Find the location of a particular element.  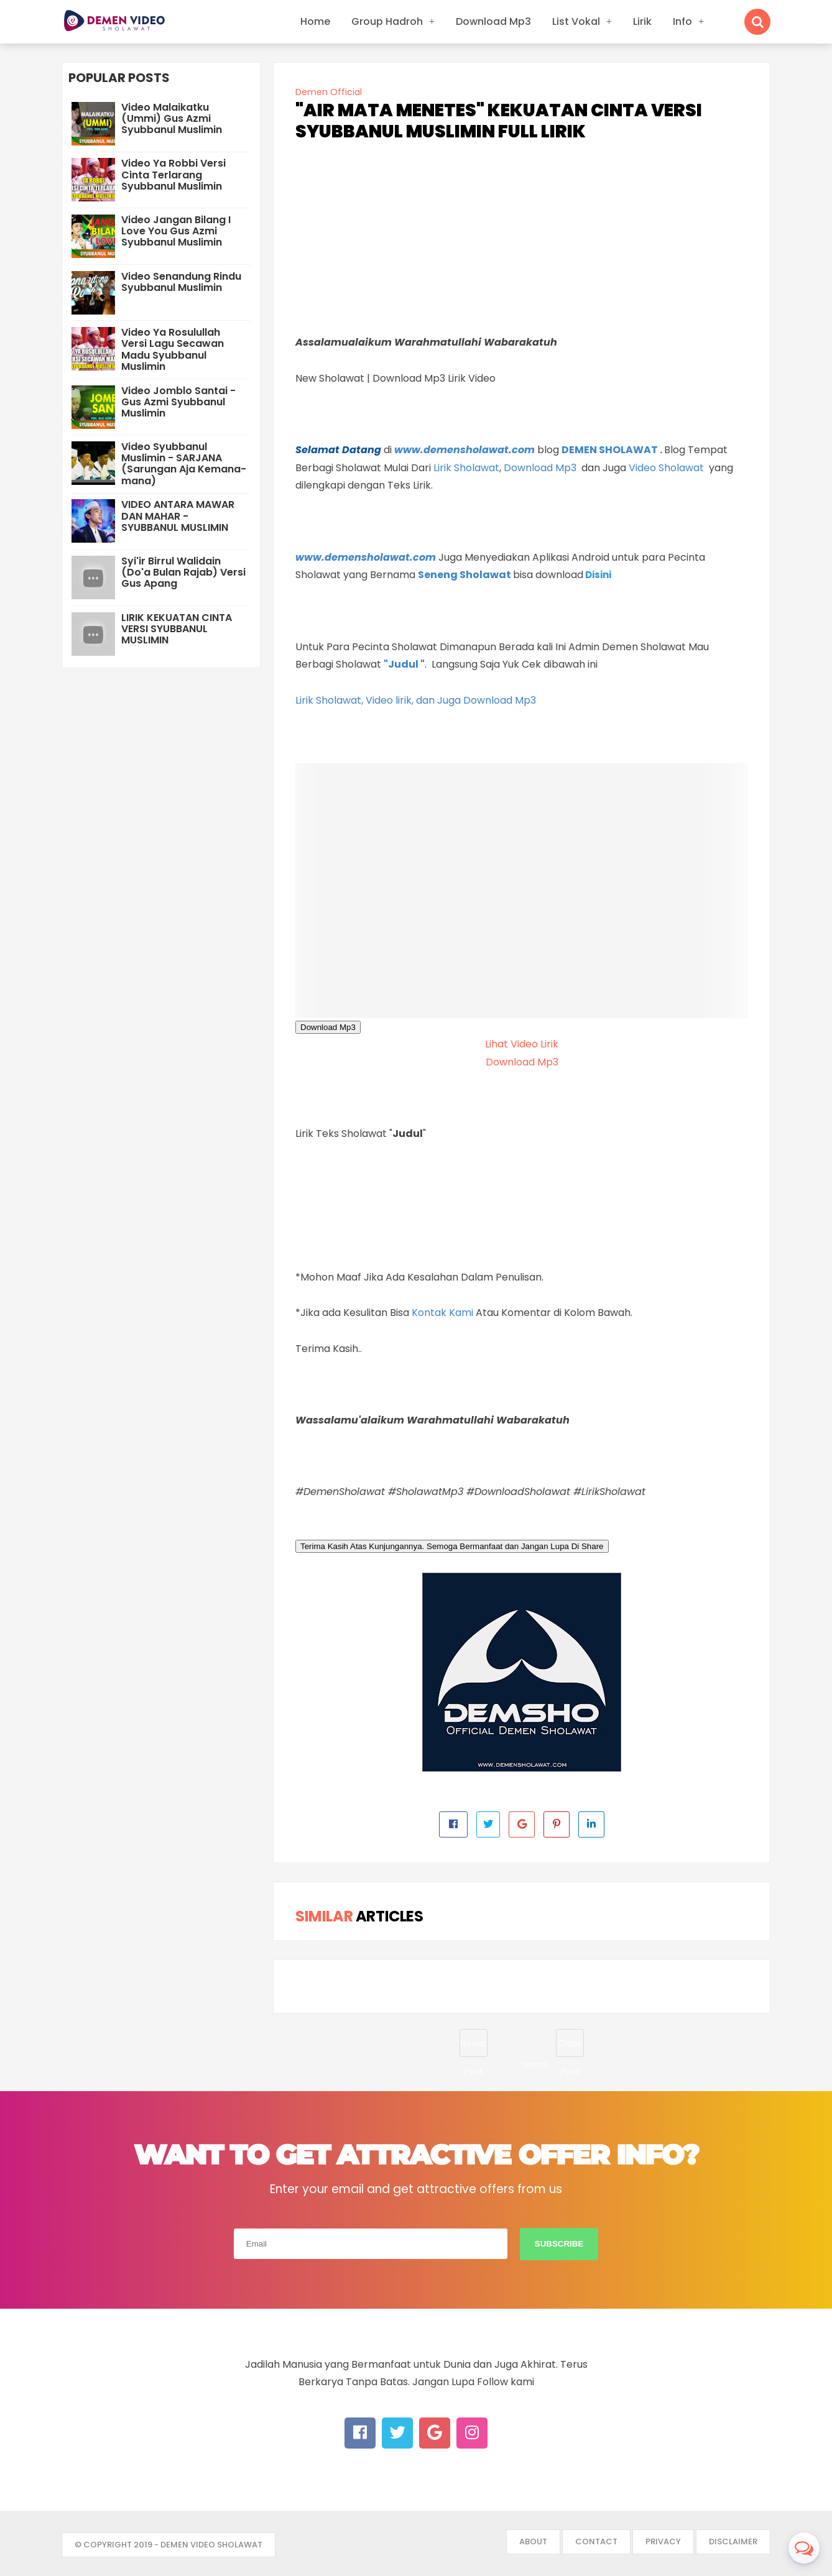

Newer Post is located at coordinates (473, 2047).